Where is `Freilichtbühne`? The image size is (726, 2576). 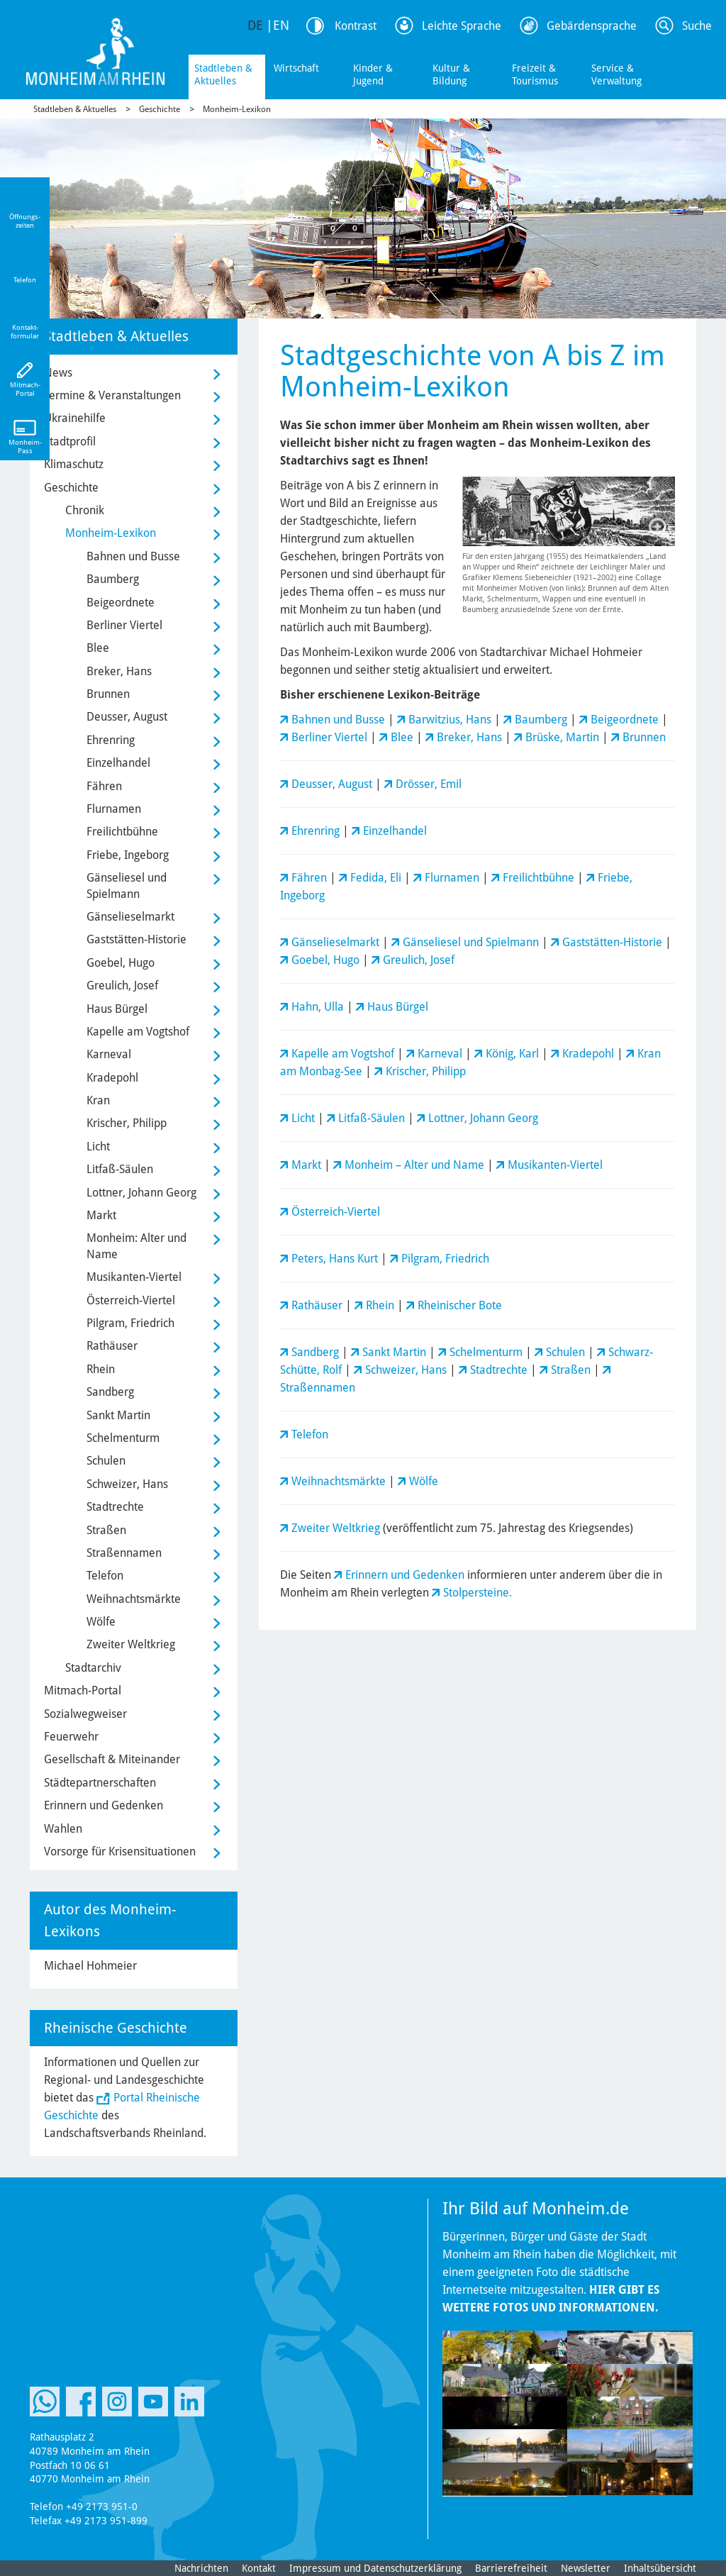 Freilichtbühne is located at coordinates (538, 877).